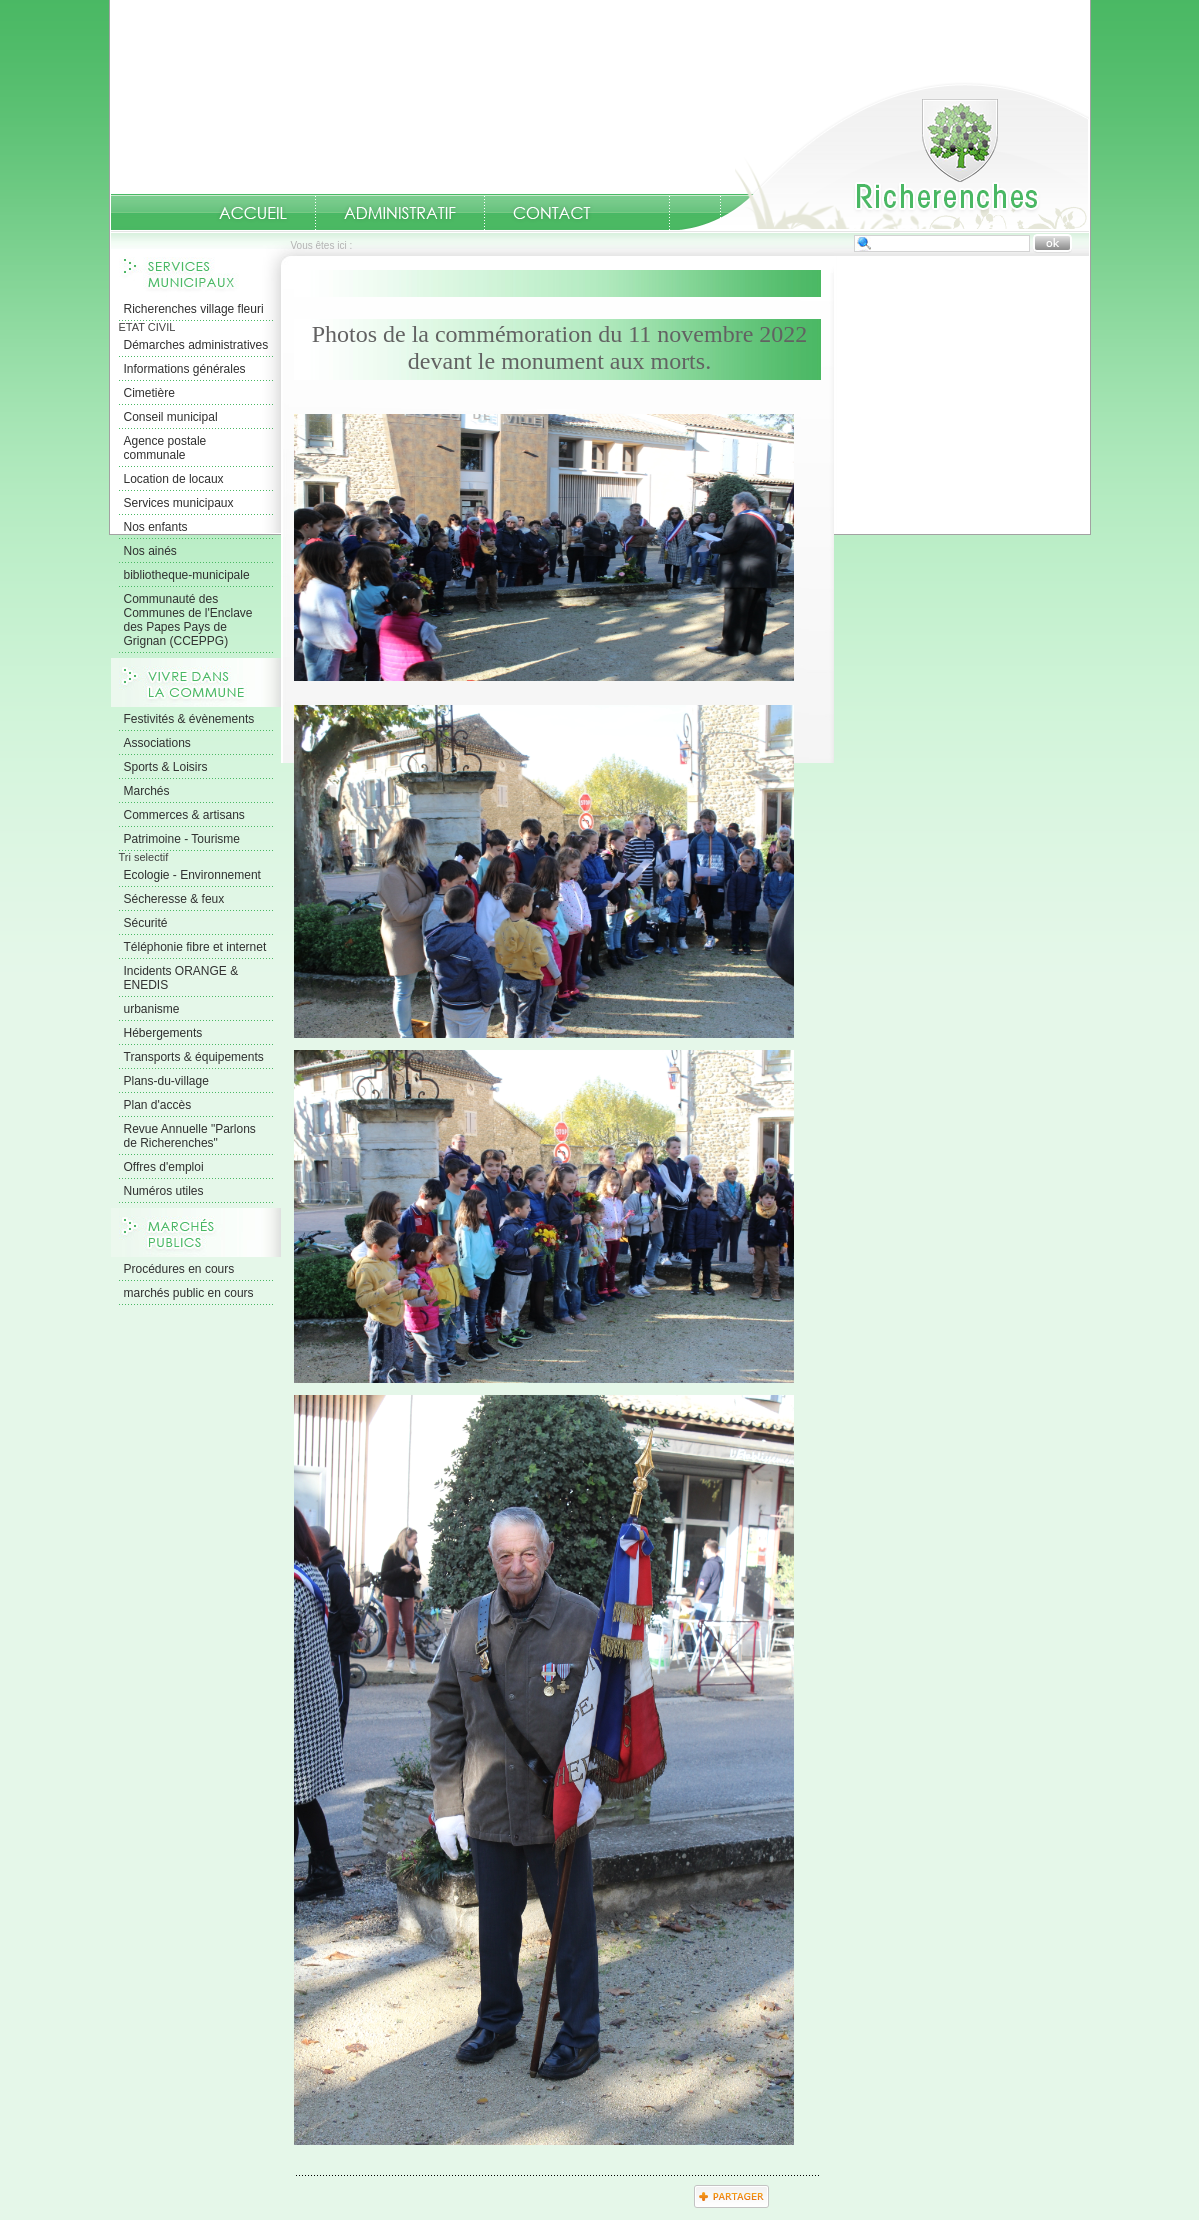  What do you see at coordinates (179, 1269) in the screenshot?
I see `Procédures en cours` at bounding box center [179, 1269].